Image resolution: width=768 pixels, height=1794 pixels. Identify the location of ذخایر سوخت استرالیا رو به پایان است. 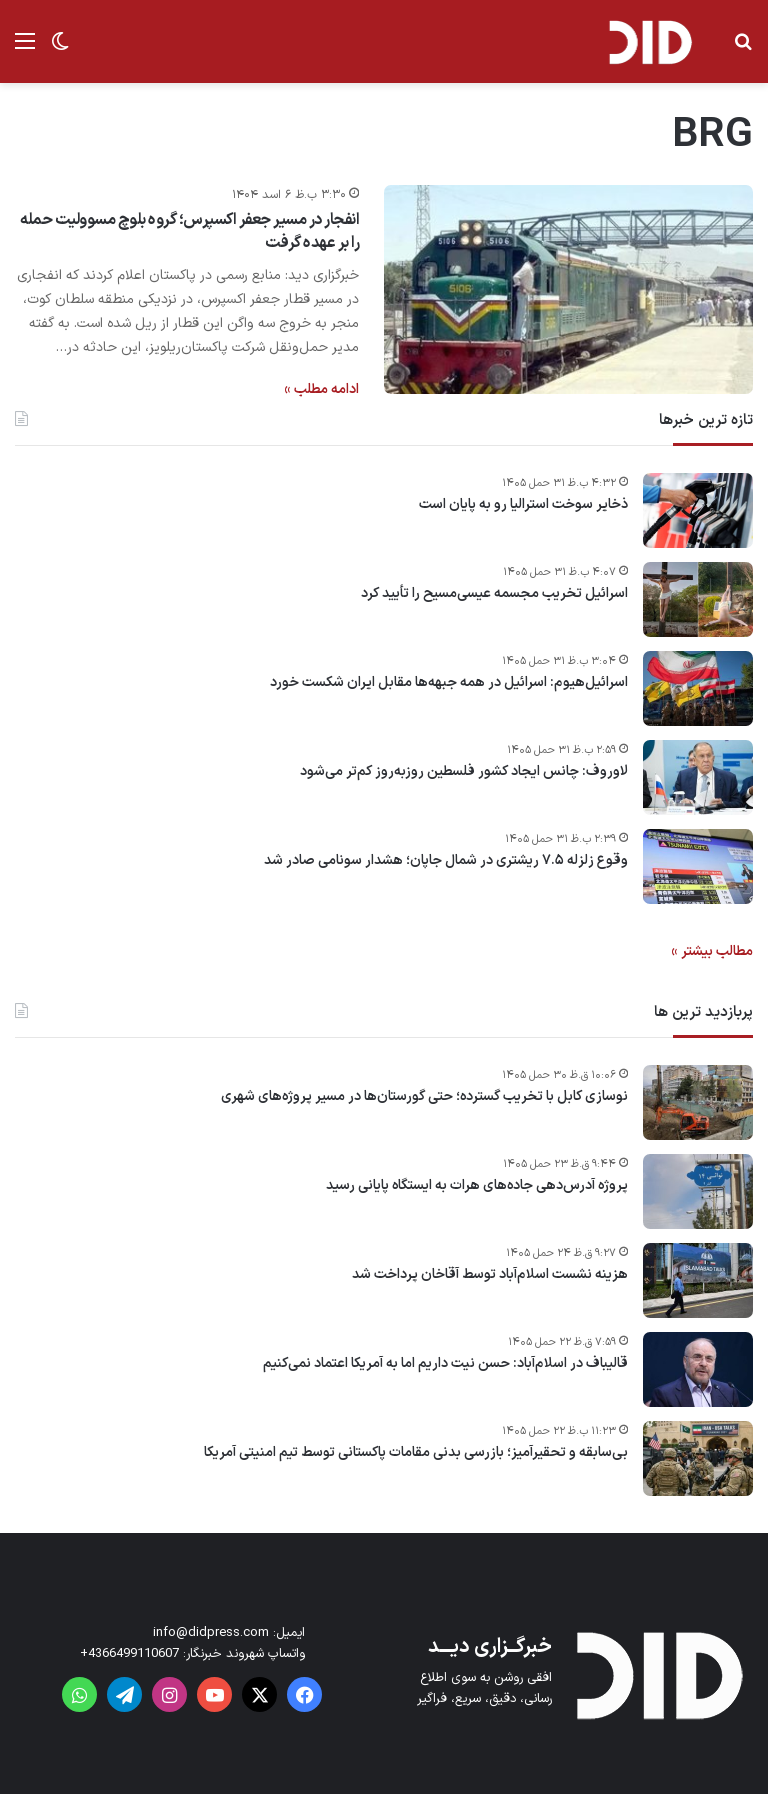
(523, 505).